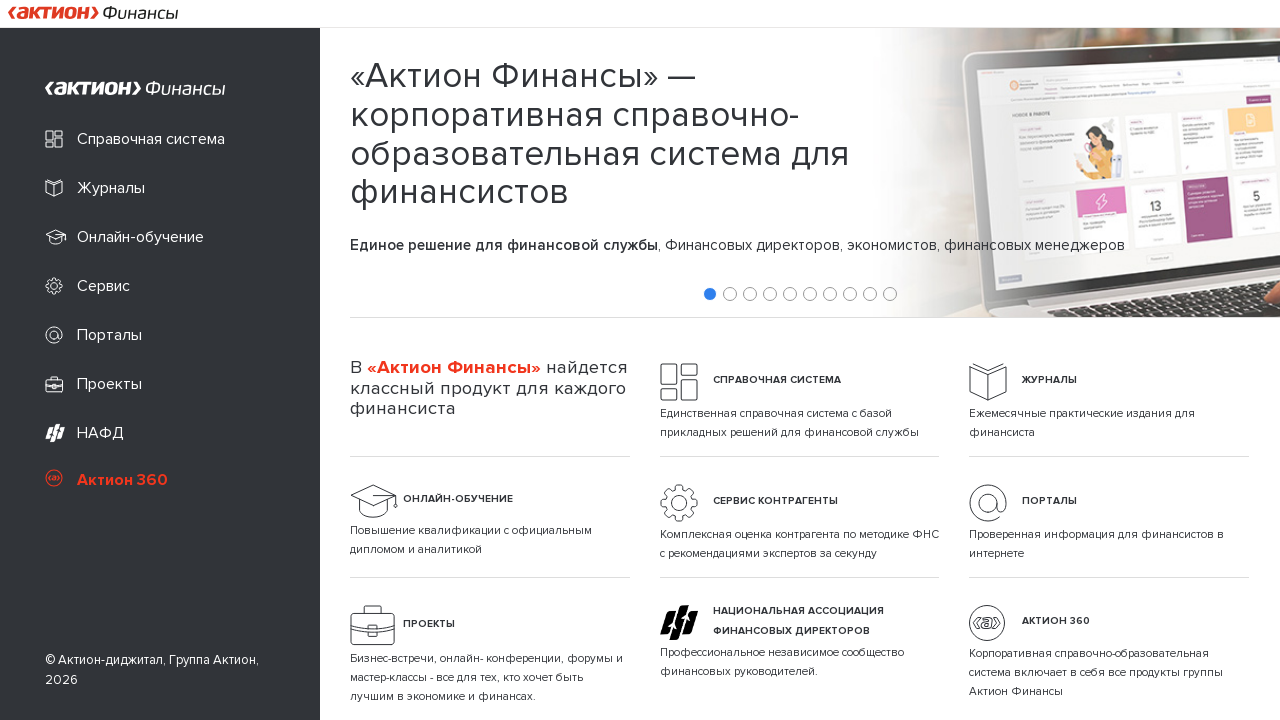 The width and height of the screenshot is (1280, 720). What do you see at coordinates (124, 237) in the screenshot?
I see `Онлайн-обучение` at bounding box center [124, 237].